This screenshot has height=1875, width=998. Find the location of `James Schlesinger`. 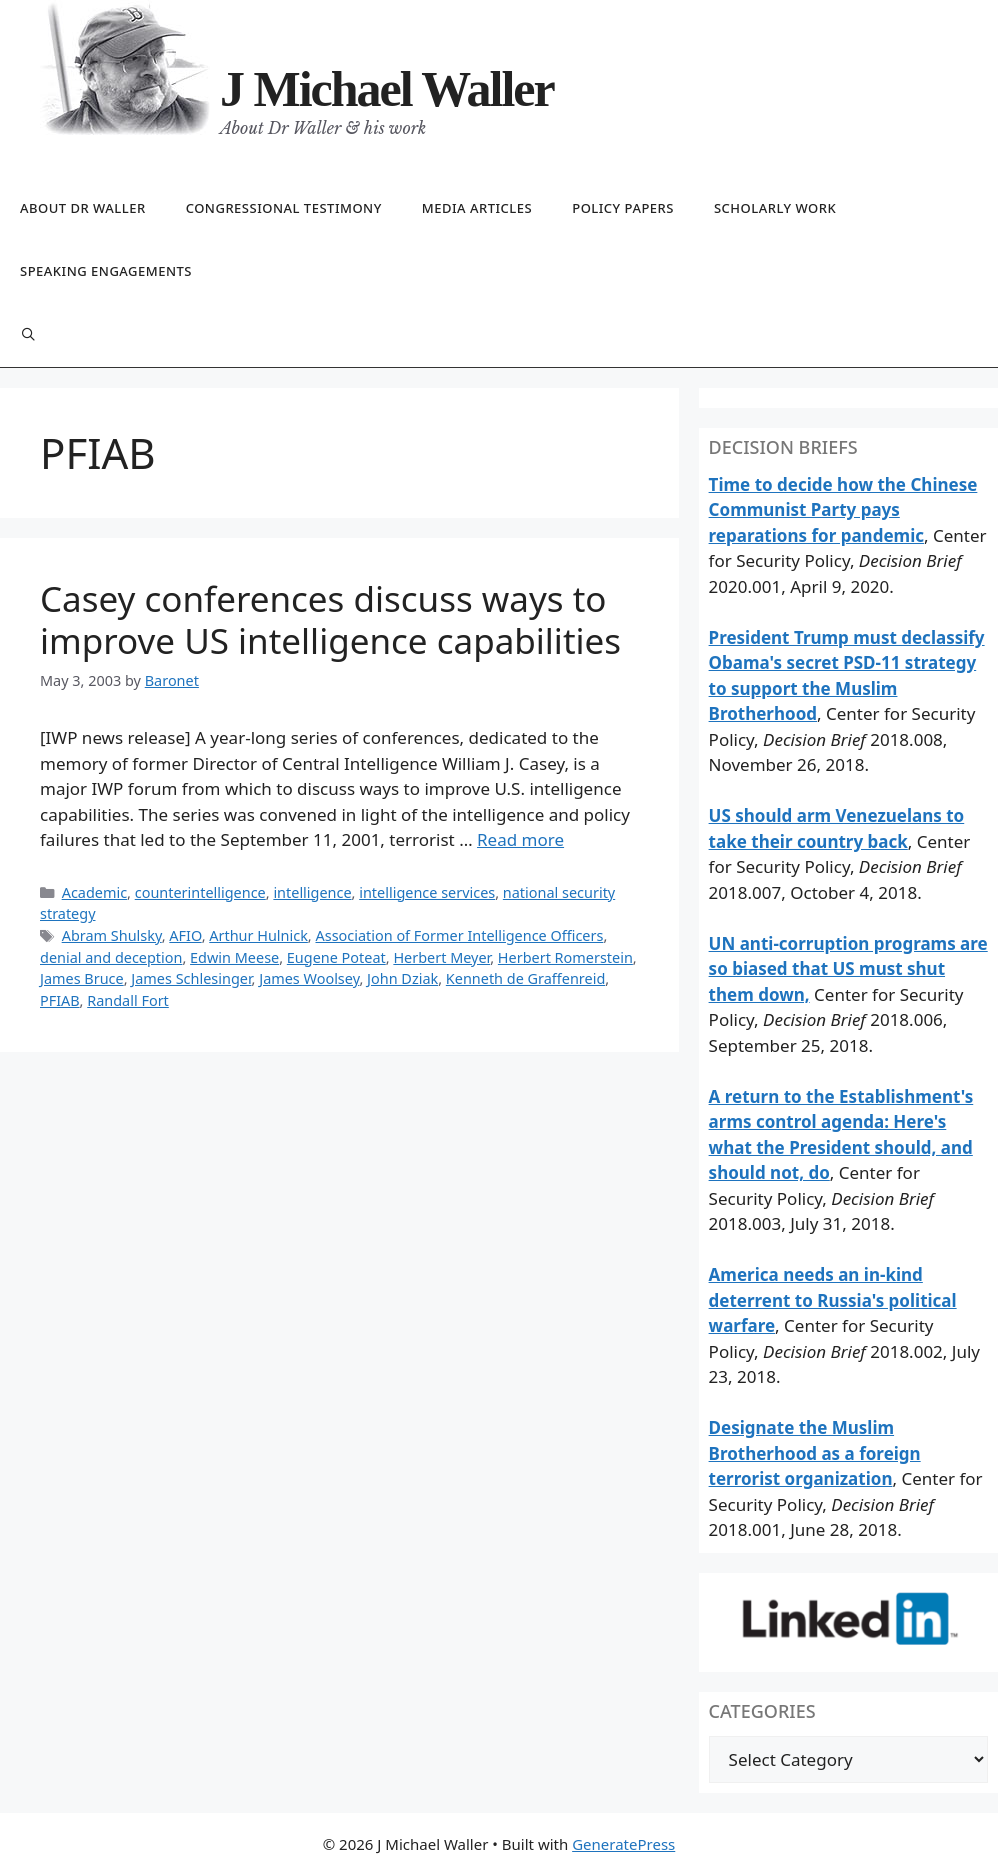

James Schlesinger is located at coordinates (191, 978).